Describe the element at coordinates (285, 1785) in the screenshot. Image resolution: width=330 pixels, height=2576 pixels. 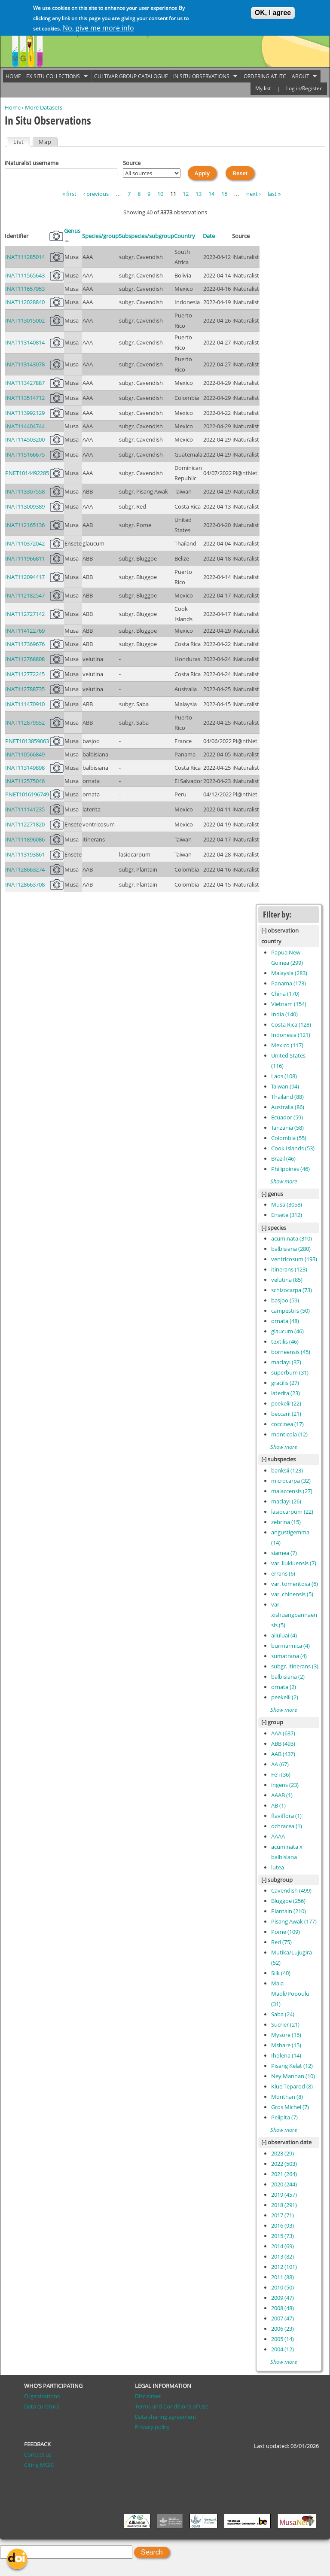
I see `ingens (23)` at that location.